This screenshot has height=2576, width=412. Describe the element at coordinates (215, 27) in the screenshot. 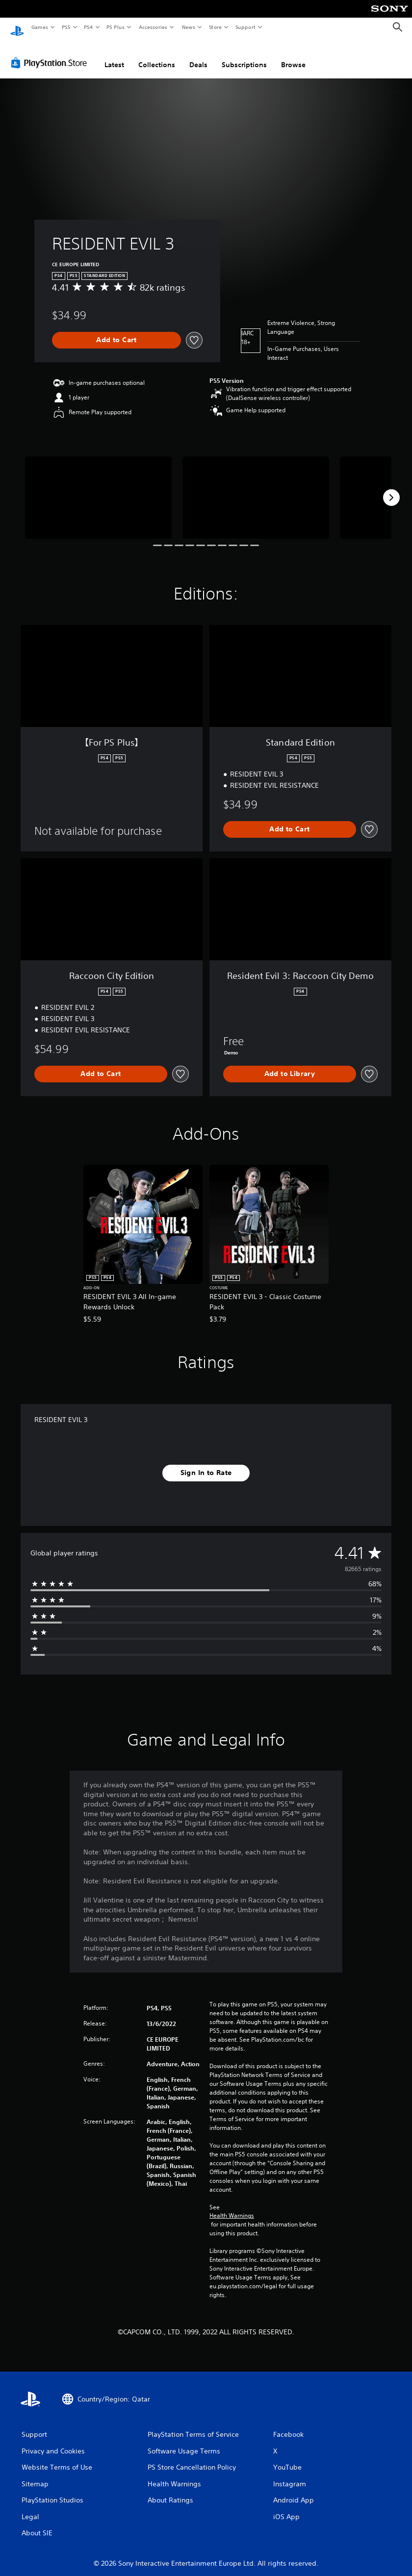

I see `Store` at that location.